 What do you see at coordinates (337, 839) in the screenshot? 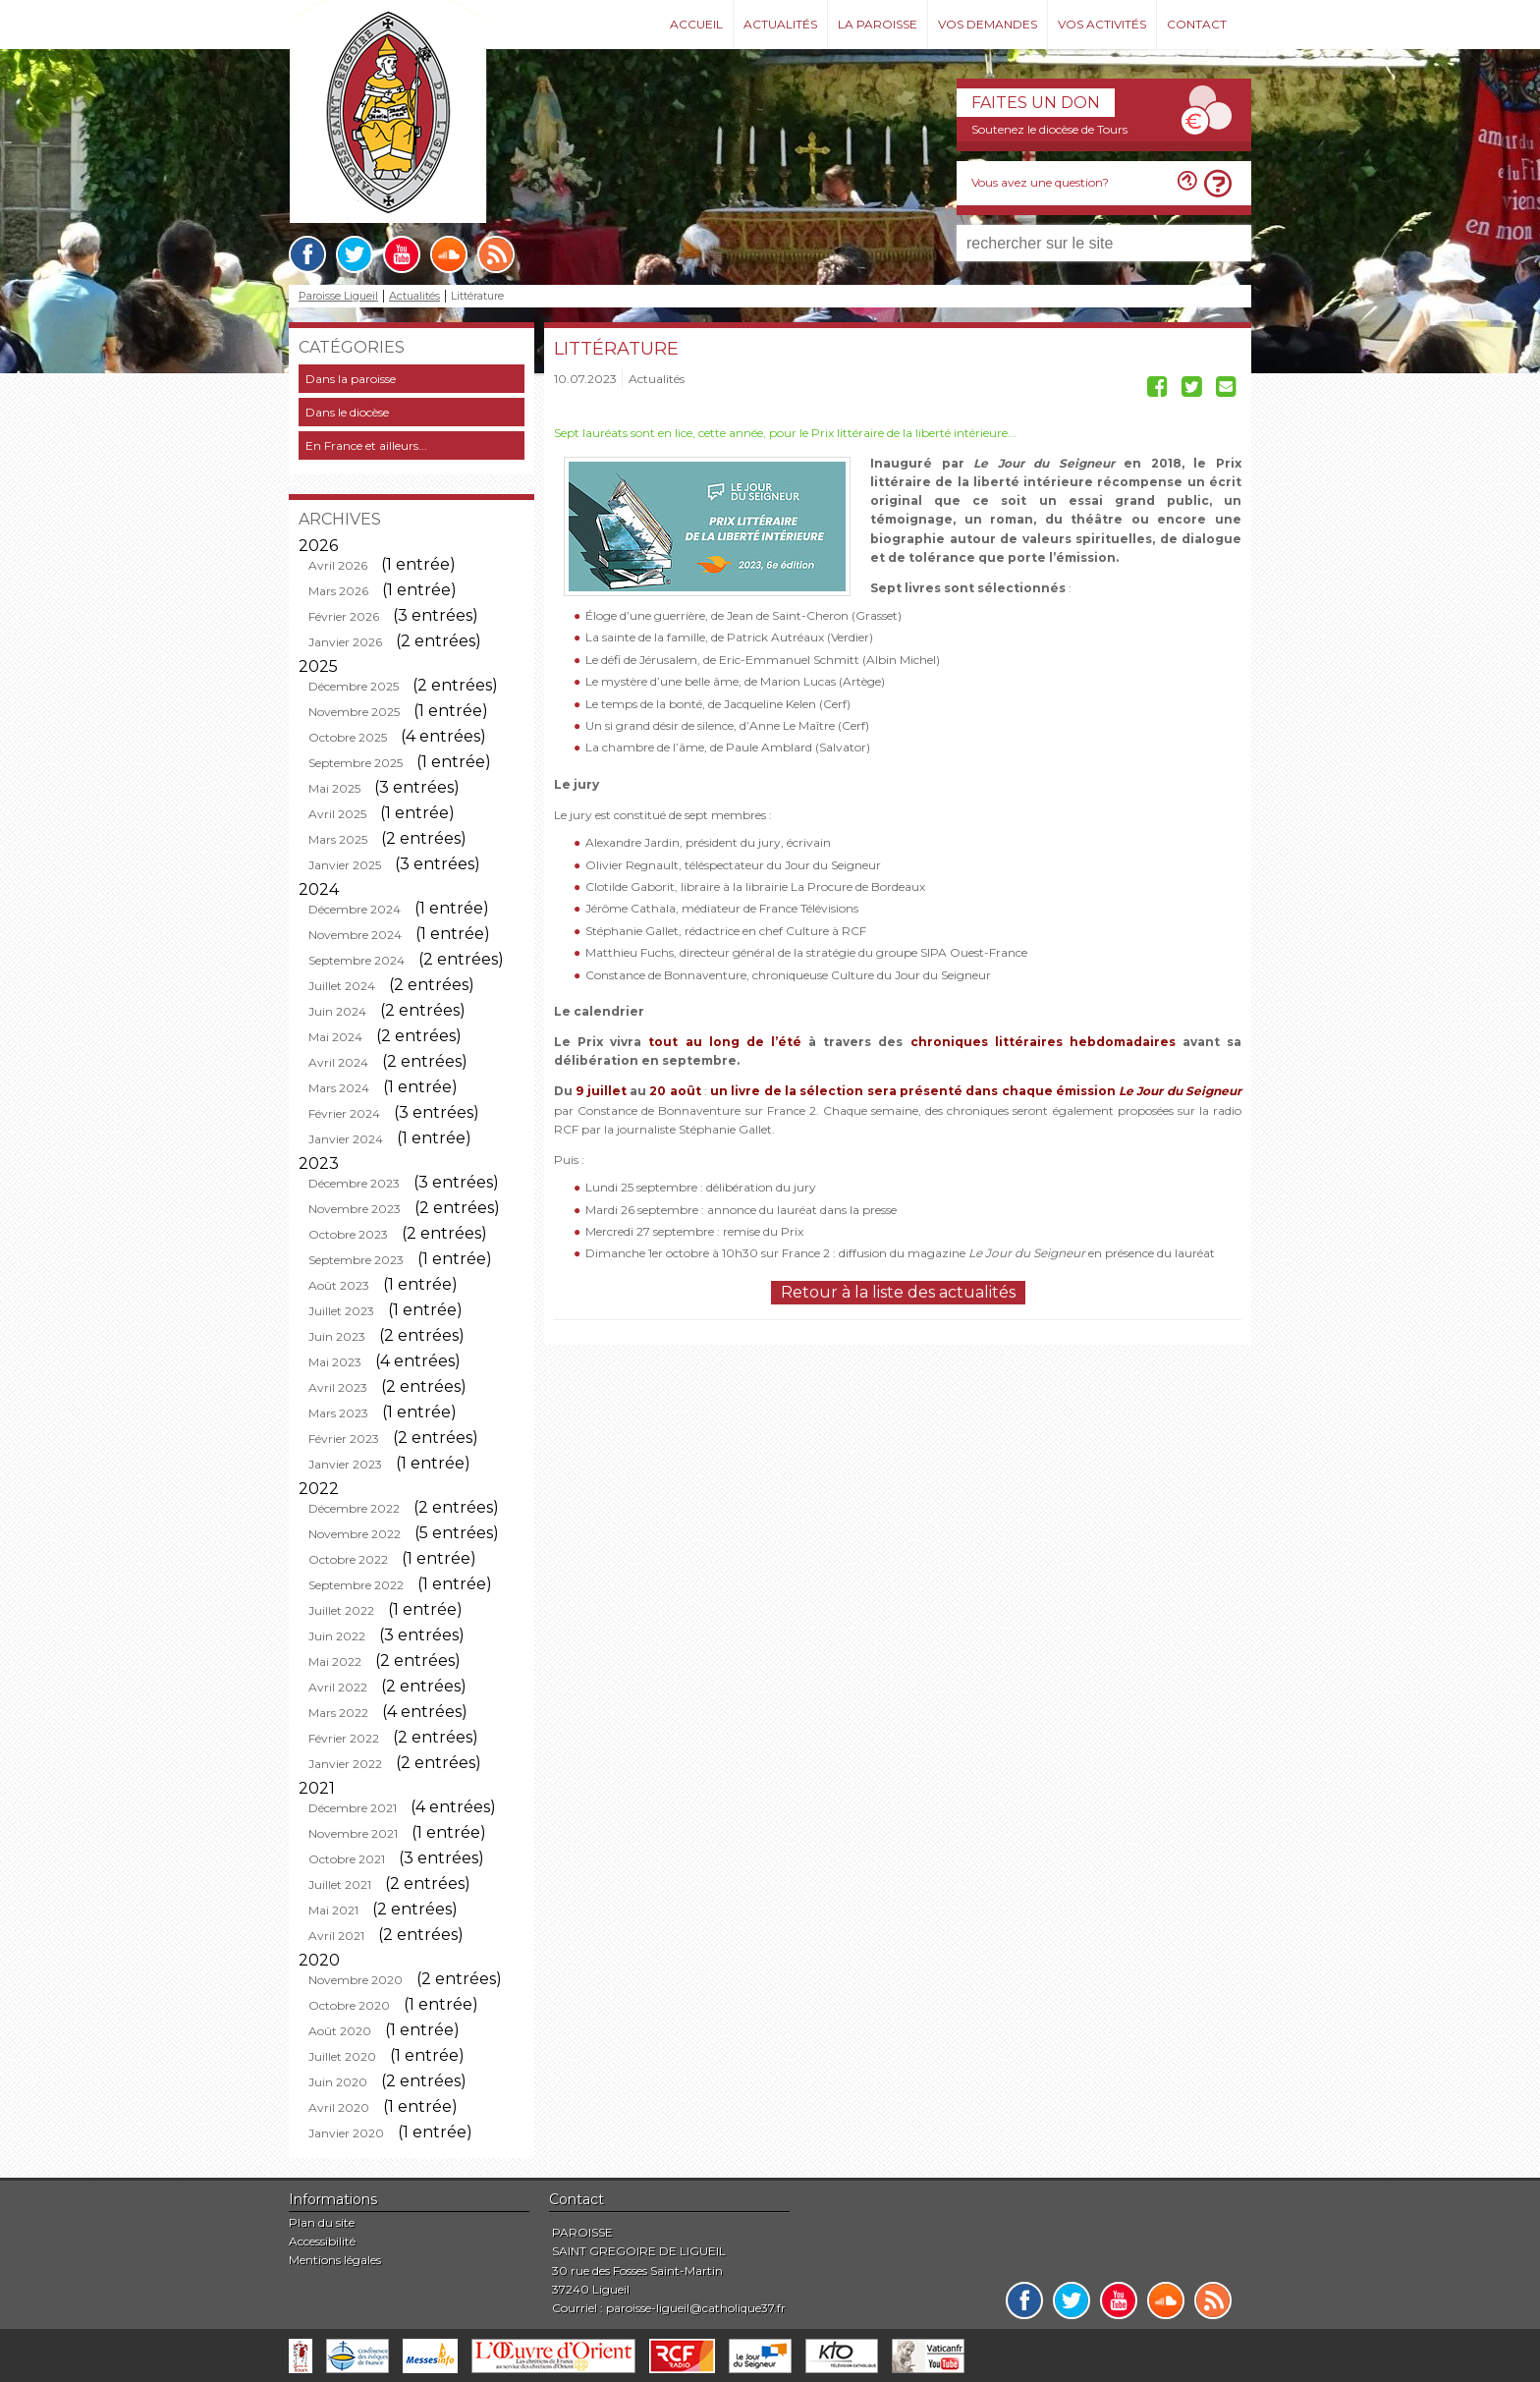
I see `Mars 2025` at bounding box center [337, 839].